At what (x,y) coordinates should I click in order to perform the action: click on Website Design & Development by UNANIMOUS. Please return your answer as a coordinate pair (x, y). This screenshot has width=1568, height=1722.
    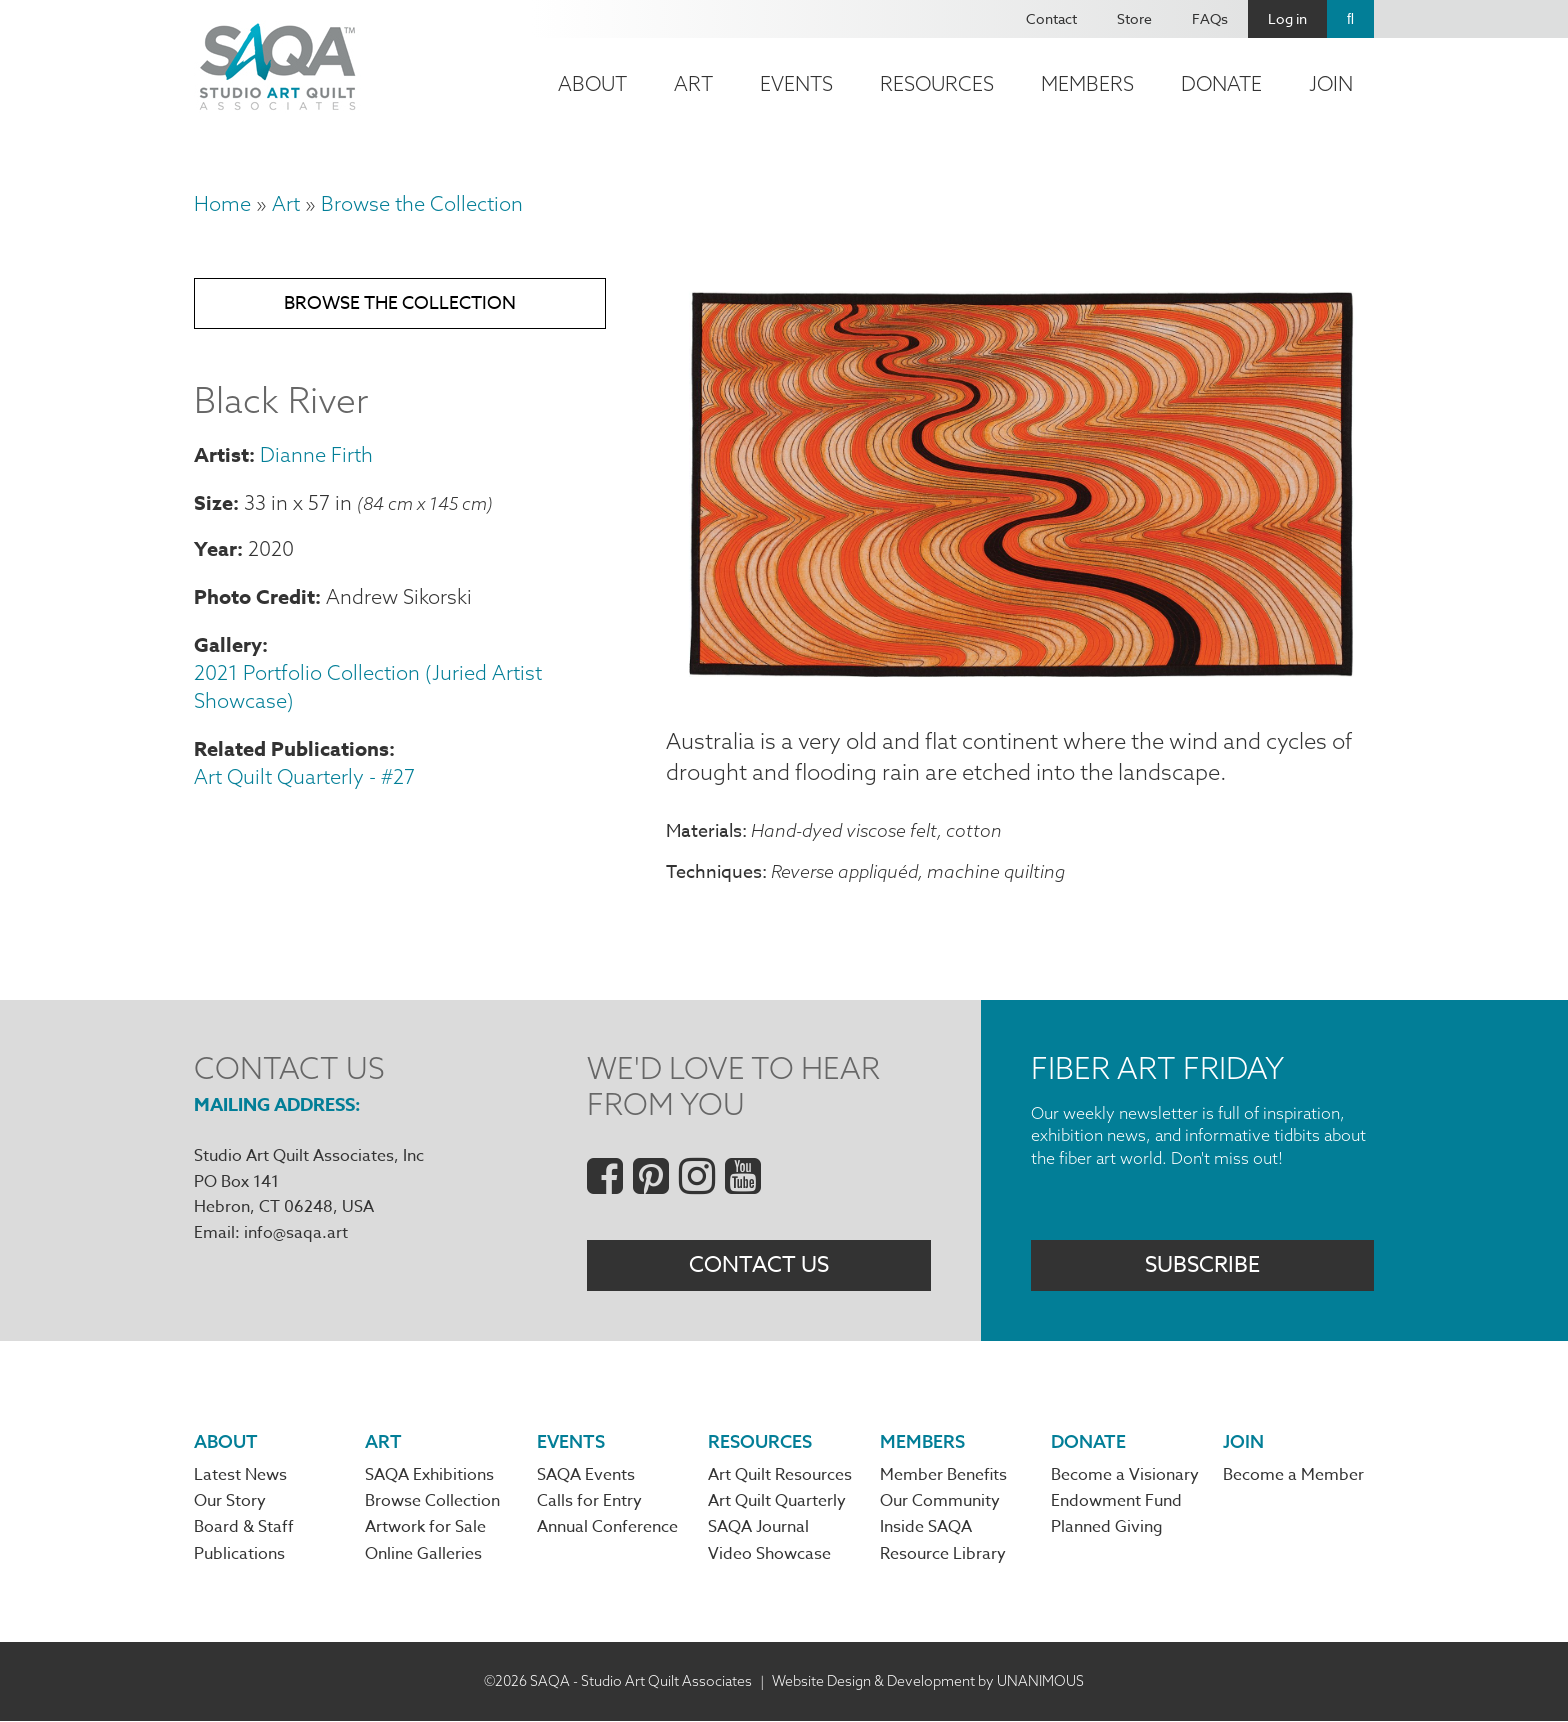
    Looking at the image, I should click on (928, 1681).